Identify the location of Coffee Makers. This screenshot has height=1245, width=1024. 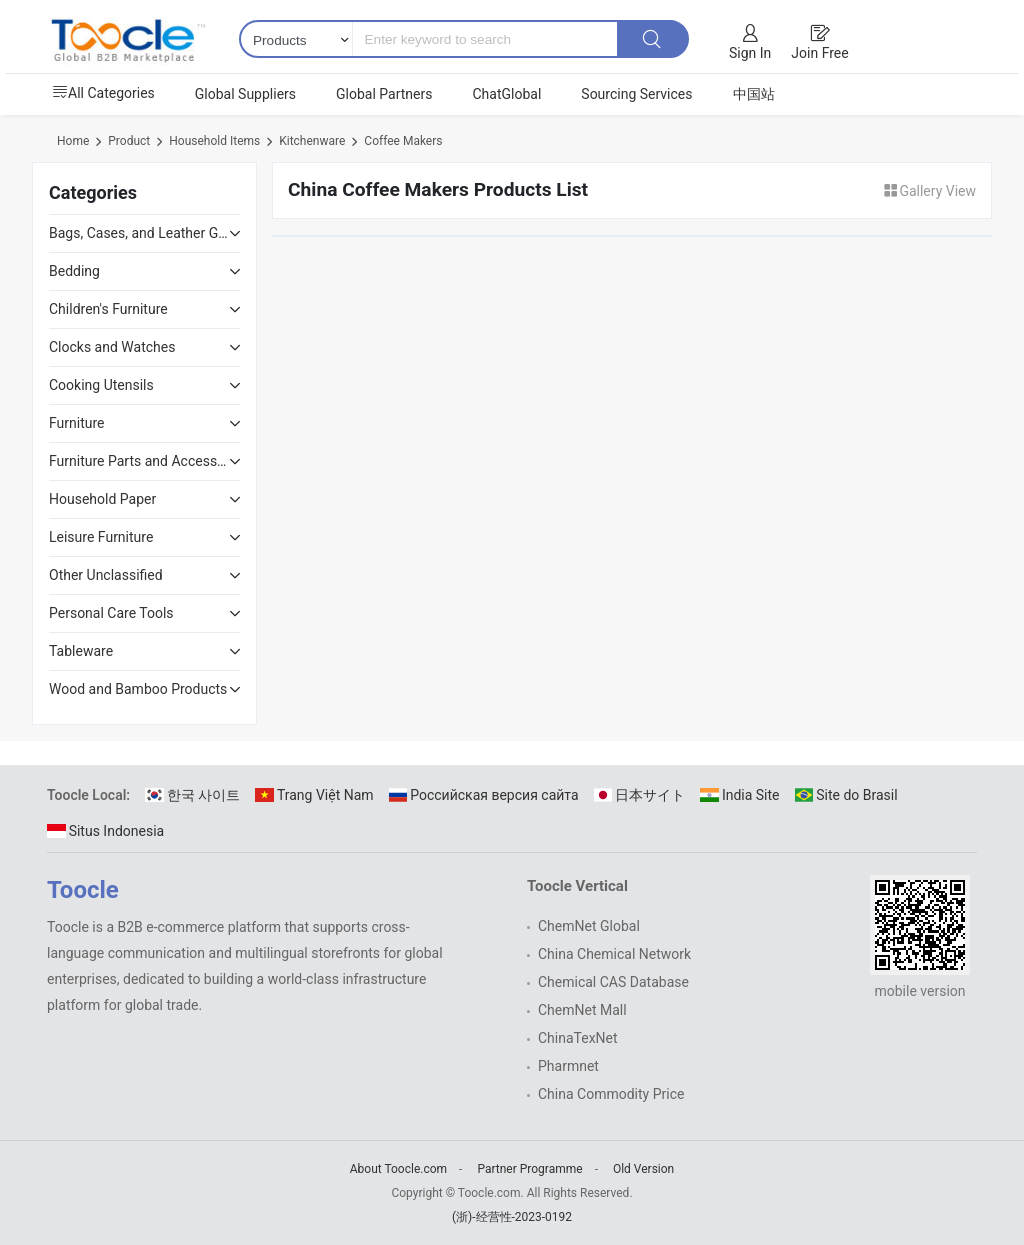
(403, 141).